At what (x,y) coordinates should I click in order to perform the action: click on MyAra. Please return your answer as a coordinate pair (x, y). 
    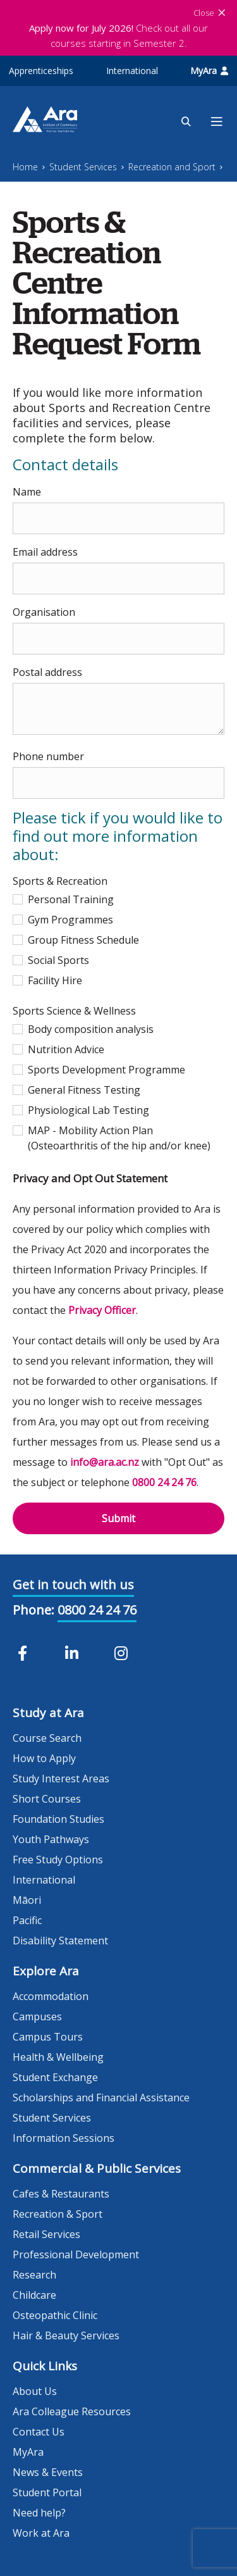
    Looking at the image, I should click on (209, 71).